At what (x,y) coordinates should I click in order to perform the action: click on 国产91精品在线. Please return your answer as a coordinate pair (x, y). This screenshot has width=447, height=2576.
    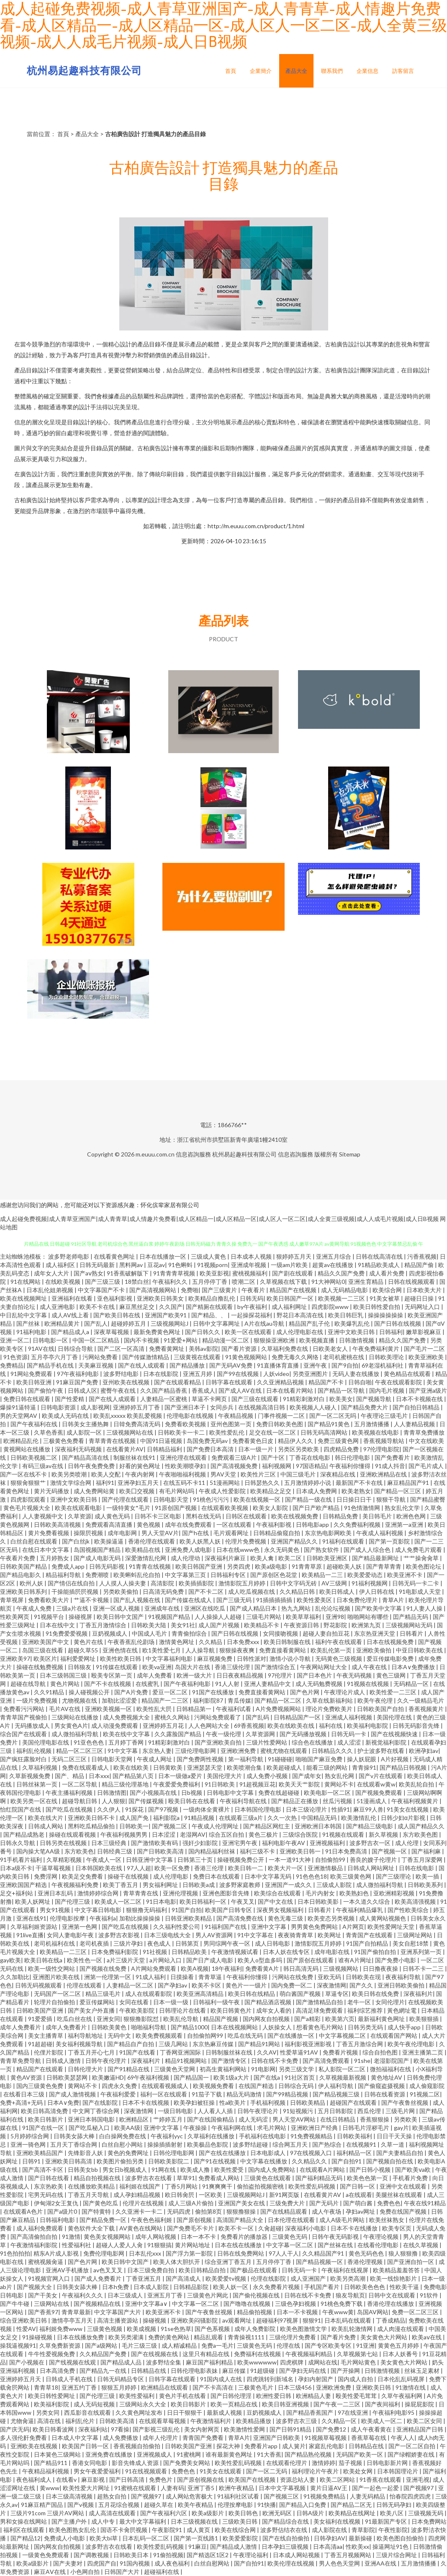
    Looking at the image, I should click on (129, 2069).